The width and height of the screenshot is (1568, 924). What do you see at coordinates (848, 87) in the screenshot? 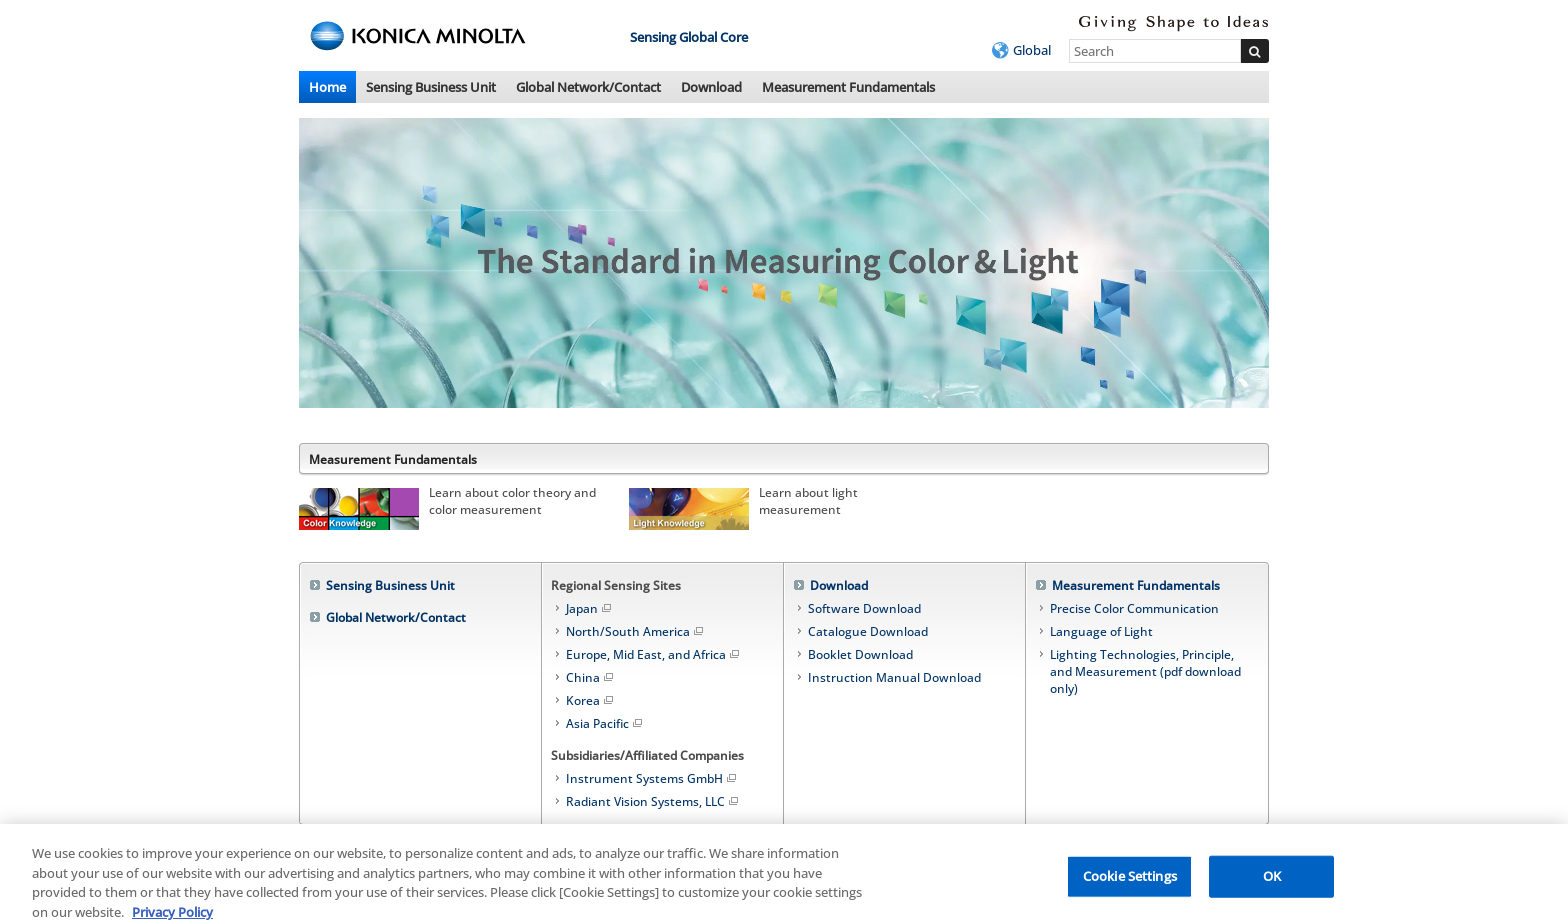
I see `Measurement Fundamentals` at bounding box center [848, 87].